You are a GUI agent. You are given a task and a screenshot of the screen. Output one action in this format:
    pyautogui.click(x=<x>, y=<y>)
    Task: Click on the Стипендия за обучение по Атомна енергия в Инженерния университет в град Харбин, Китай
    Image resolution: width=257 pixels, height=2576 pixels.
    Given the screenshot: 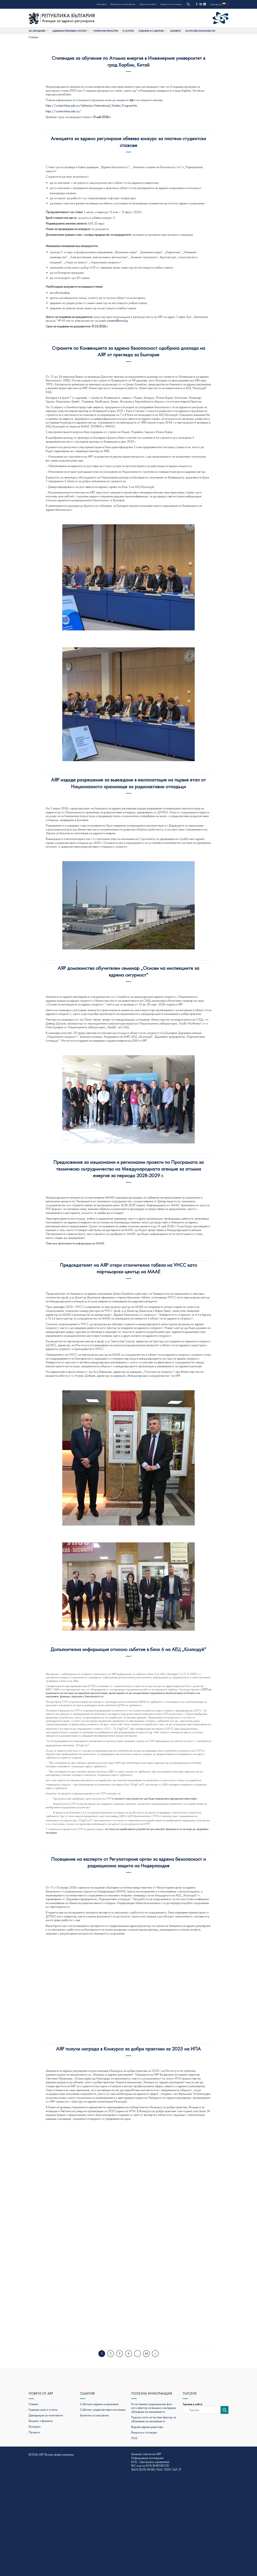 What is the action you would take?
    pyautogui.click(x=128, y=61)
    